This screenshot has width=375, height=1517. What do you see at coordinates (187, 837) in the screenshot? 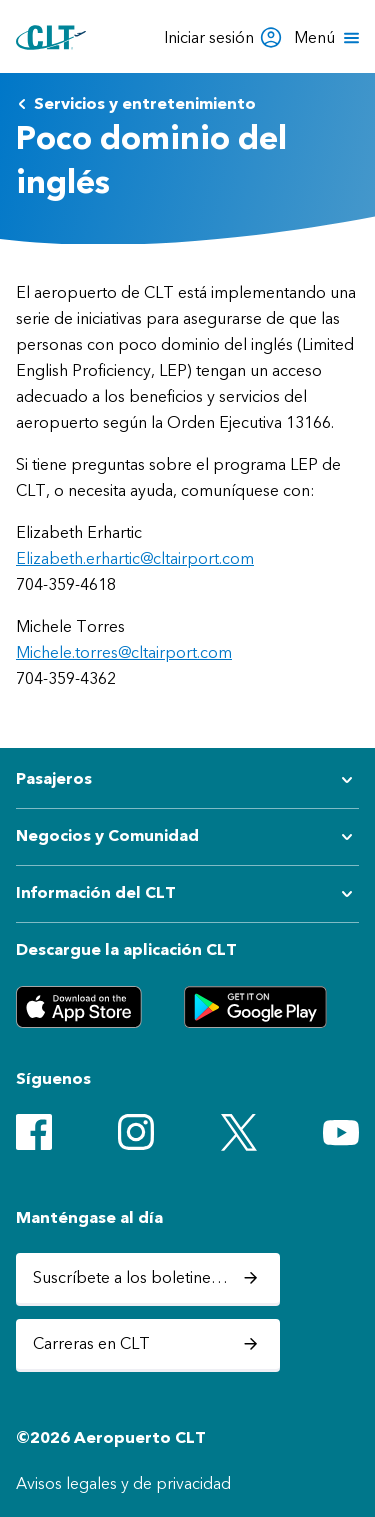
I see `[Expandir submenú de Negocios y Comunidad]` at bounding box center [187, 837].